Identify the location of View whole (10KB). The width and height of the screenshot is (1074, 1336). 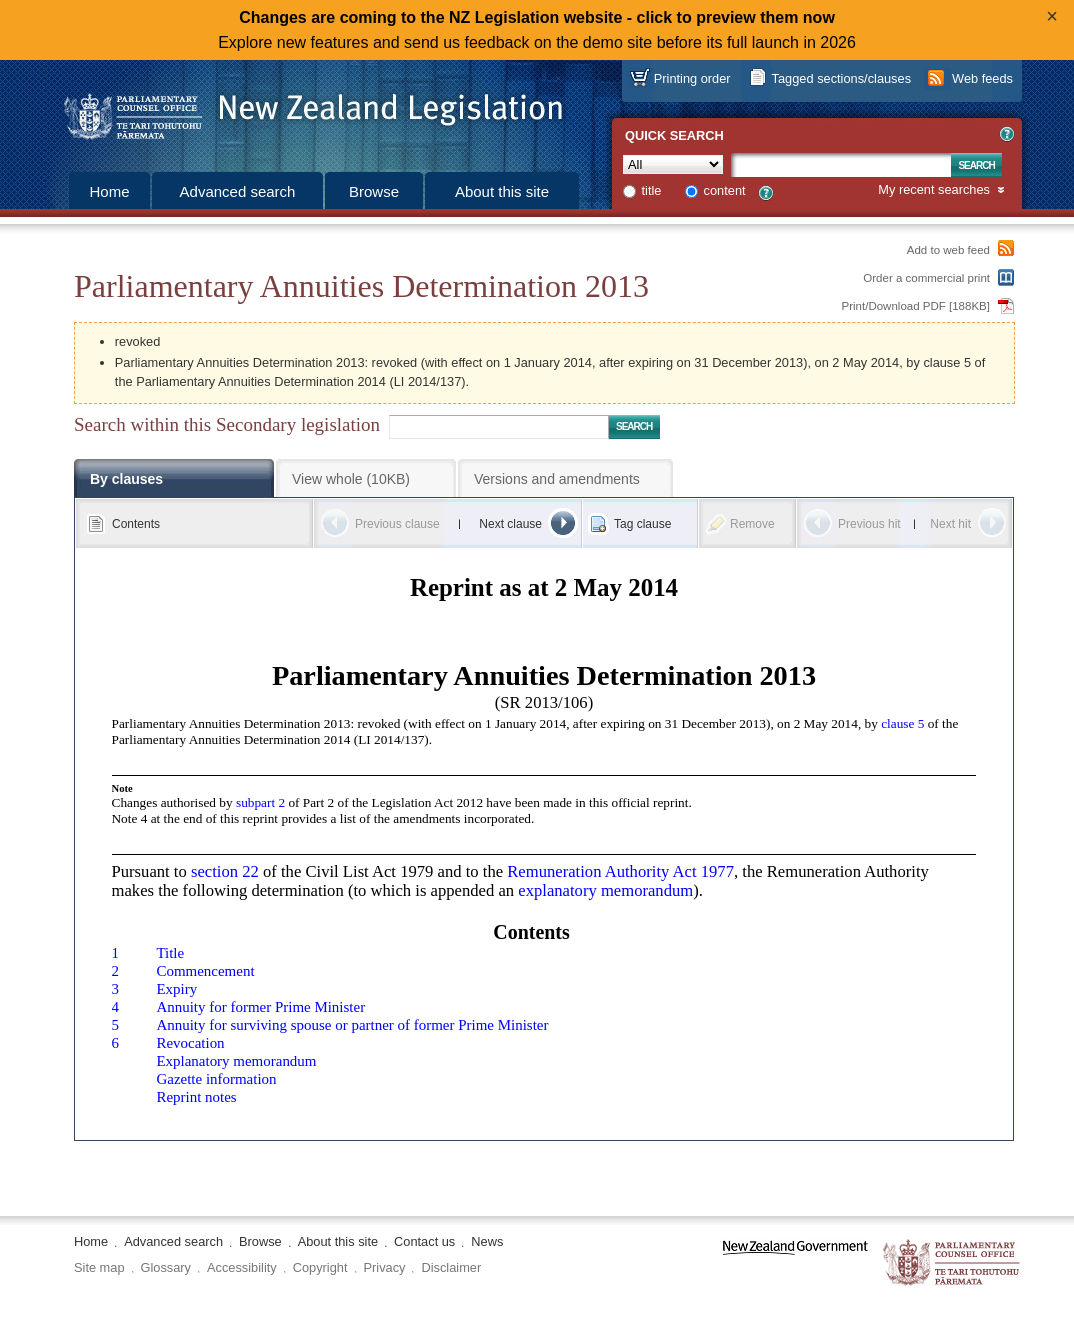
(351, 479).